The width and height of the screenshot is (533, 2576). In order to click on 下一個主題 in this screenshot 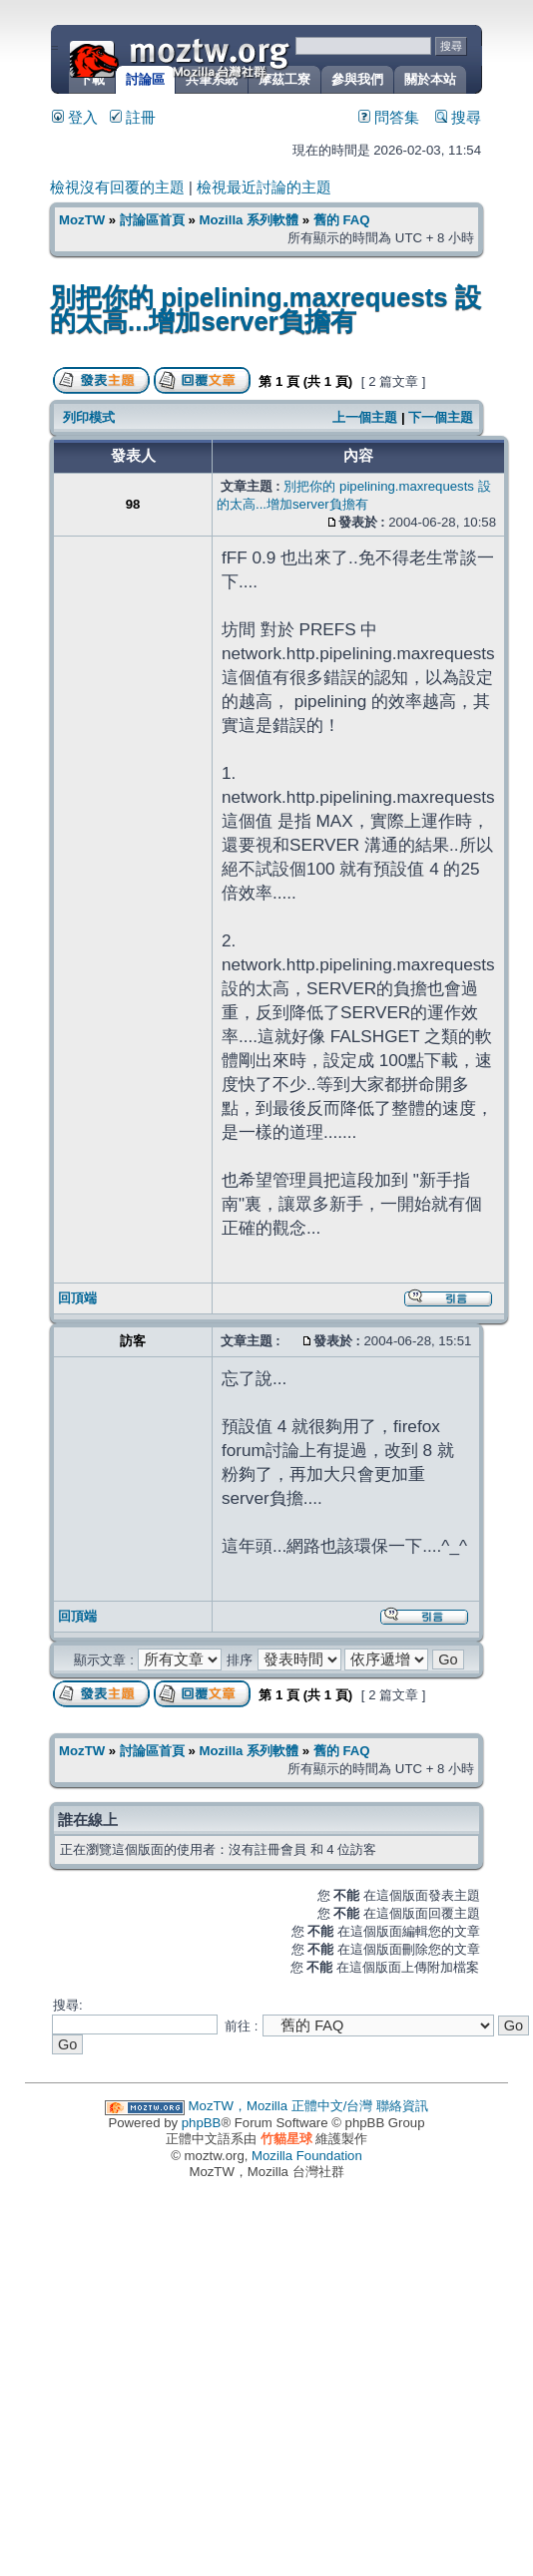, I will do `click(440, 417)`.